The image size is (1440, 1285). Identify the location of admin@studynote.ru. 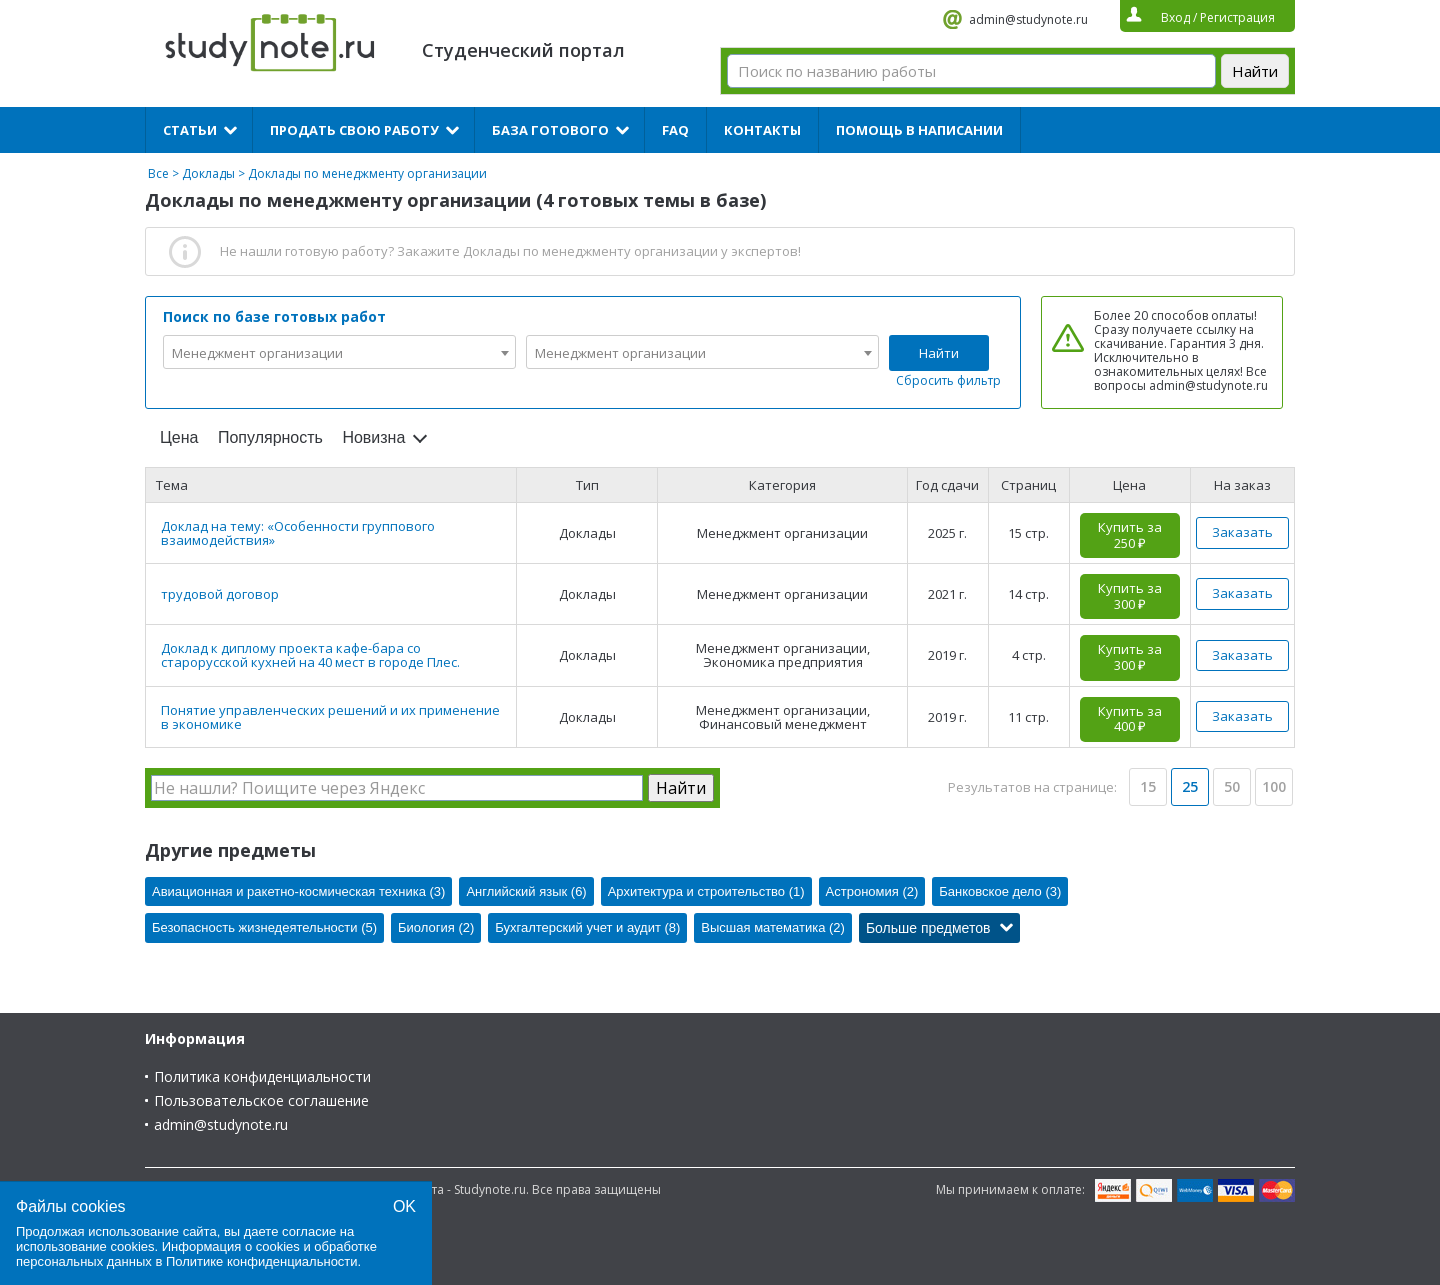
(1028, 19).